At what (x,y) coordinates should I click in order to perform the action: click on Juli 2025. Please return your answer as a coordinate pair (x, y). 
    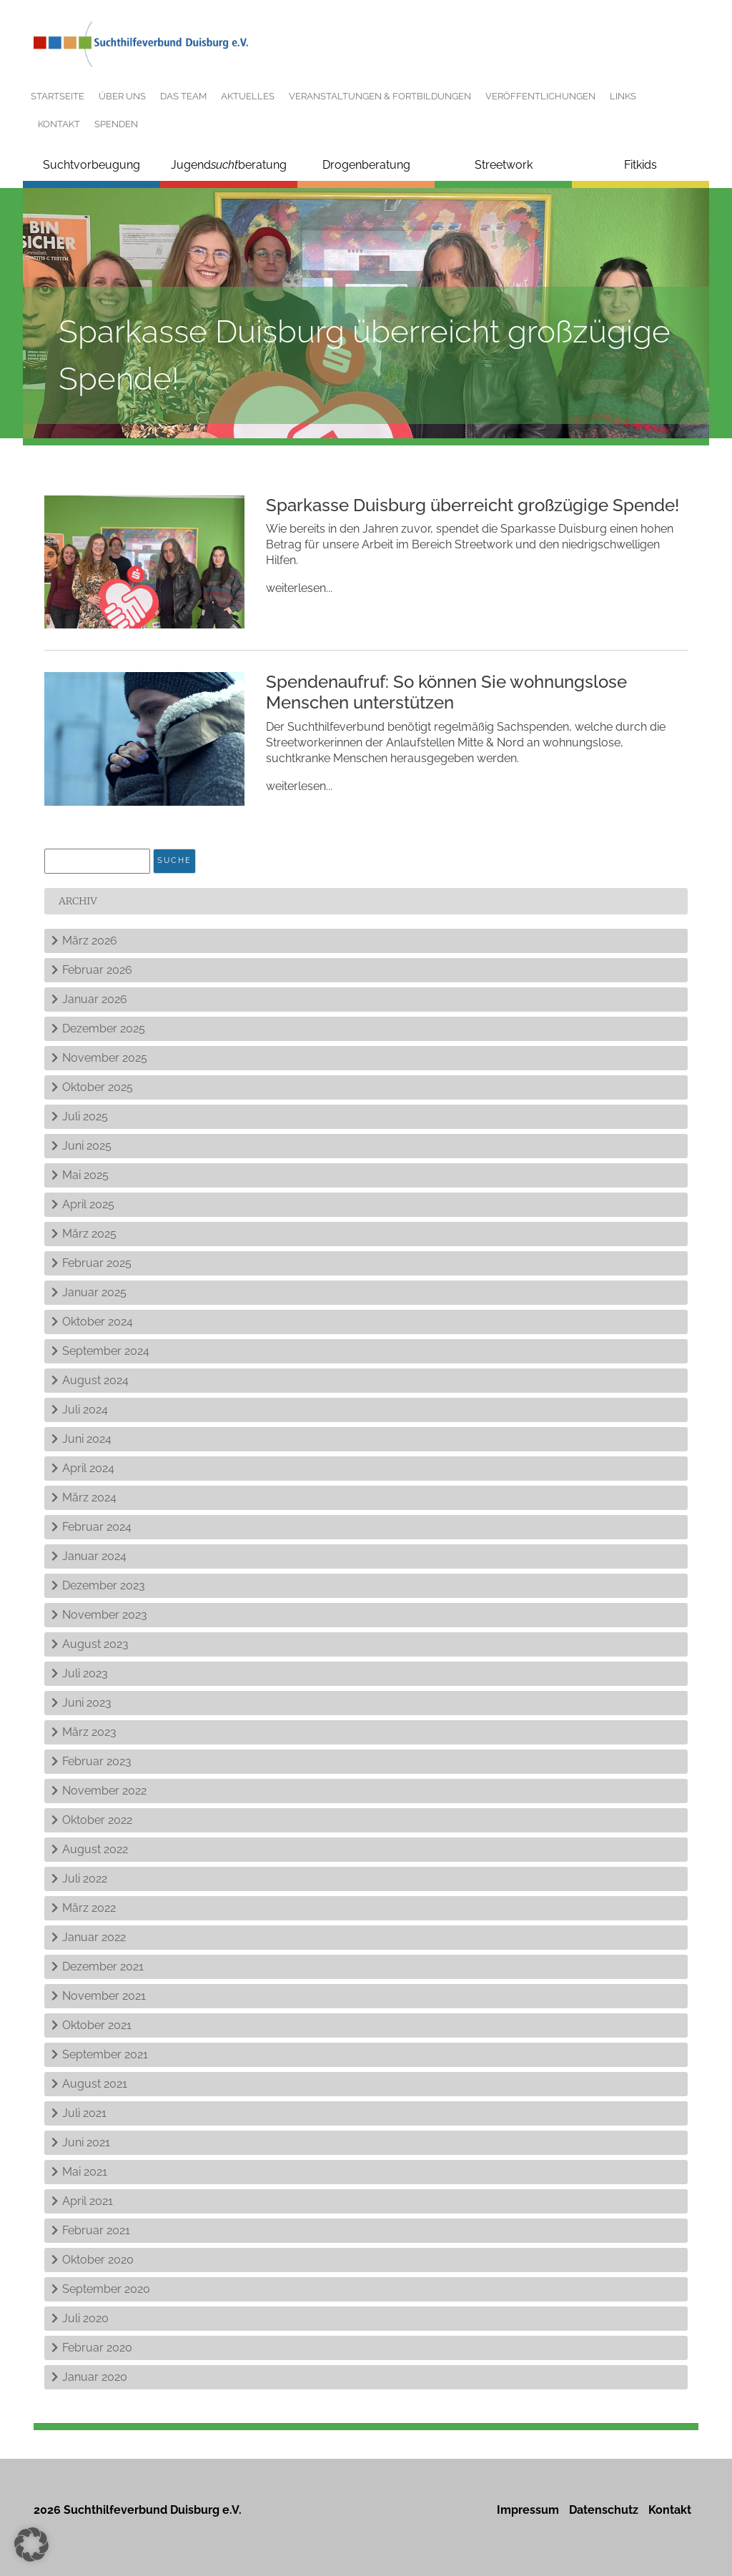
    Looking at the image, I should click on (85, 1116).